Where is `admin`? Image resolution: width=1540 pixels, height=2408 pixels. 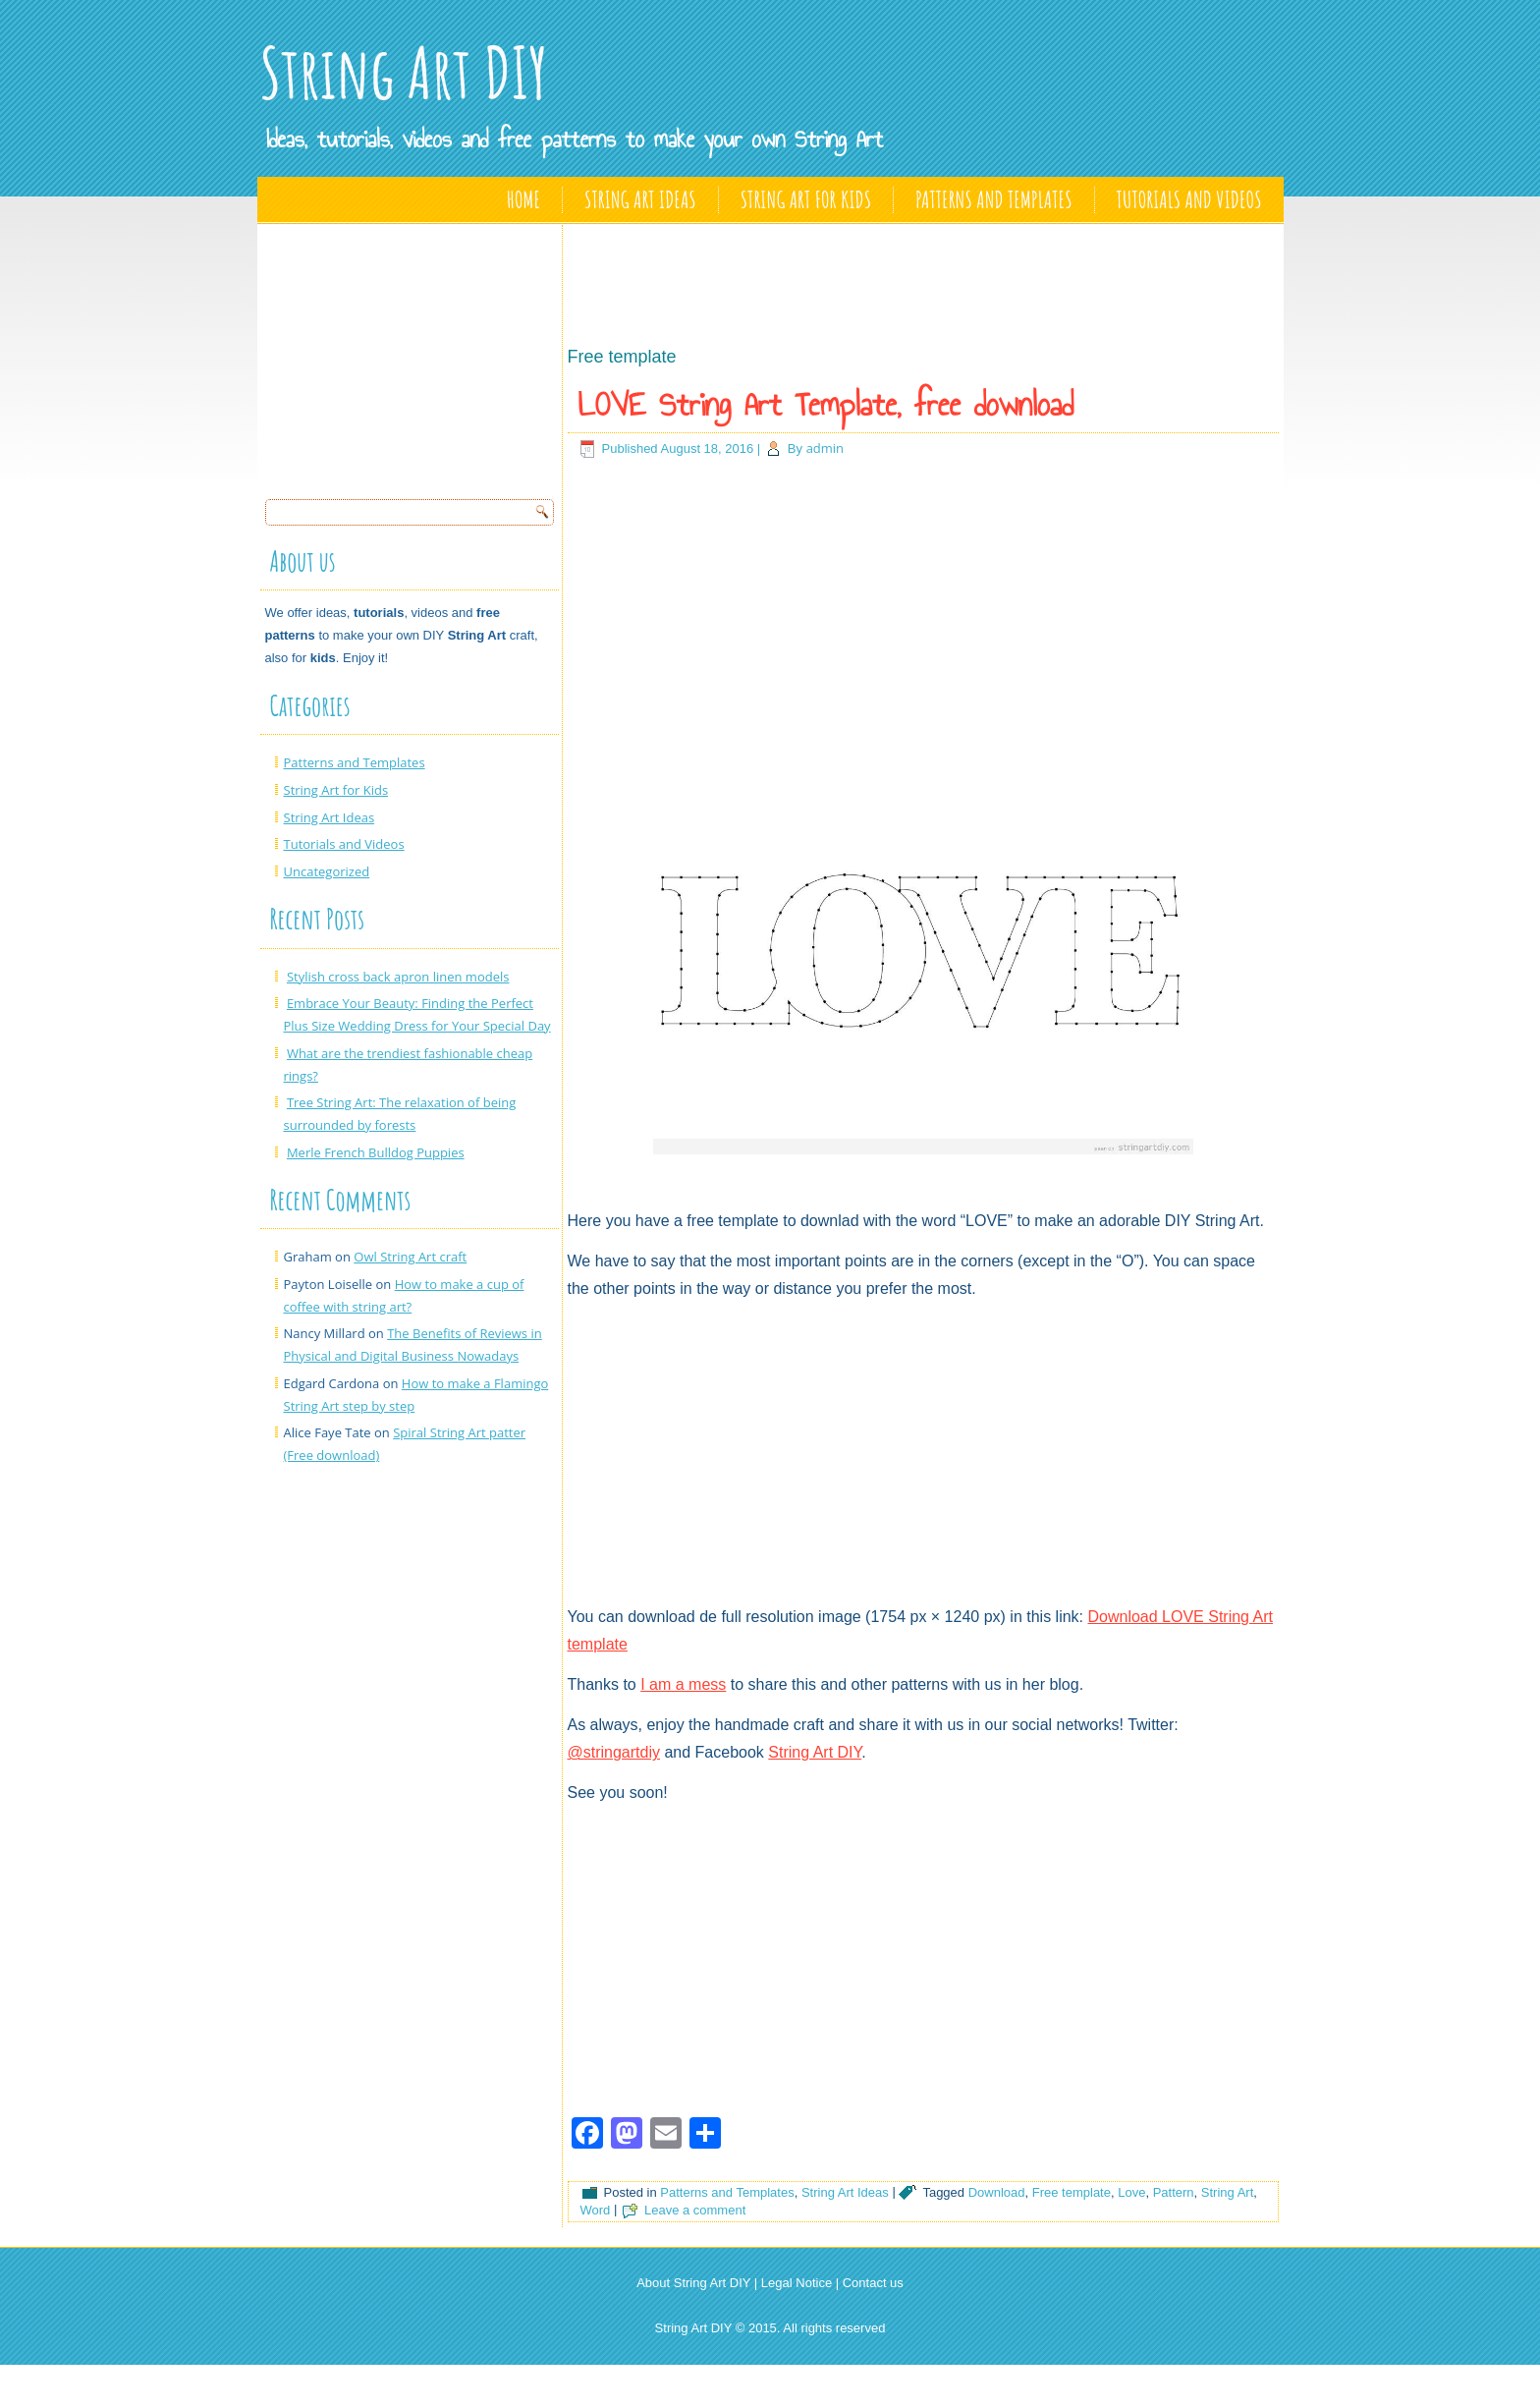 admin is located at coordinates (825, 448).